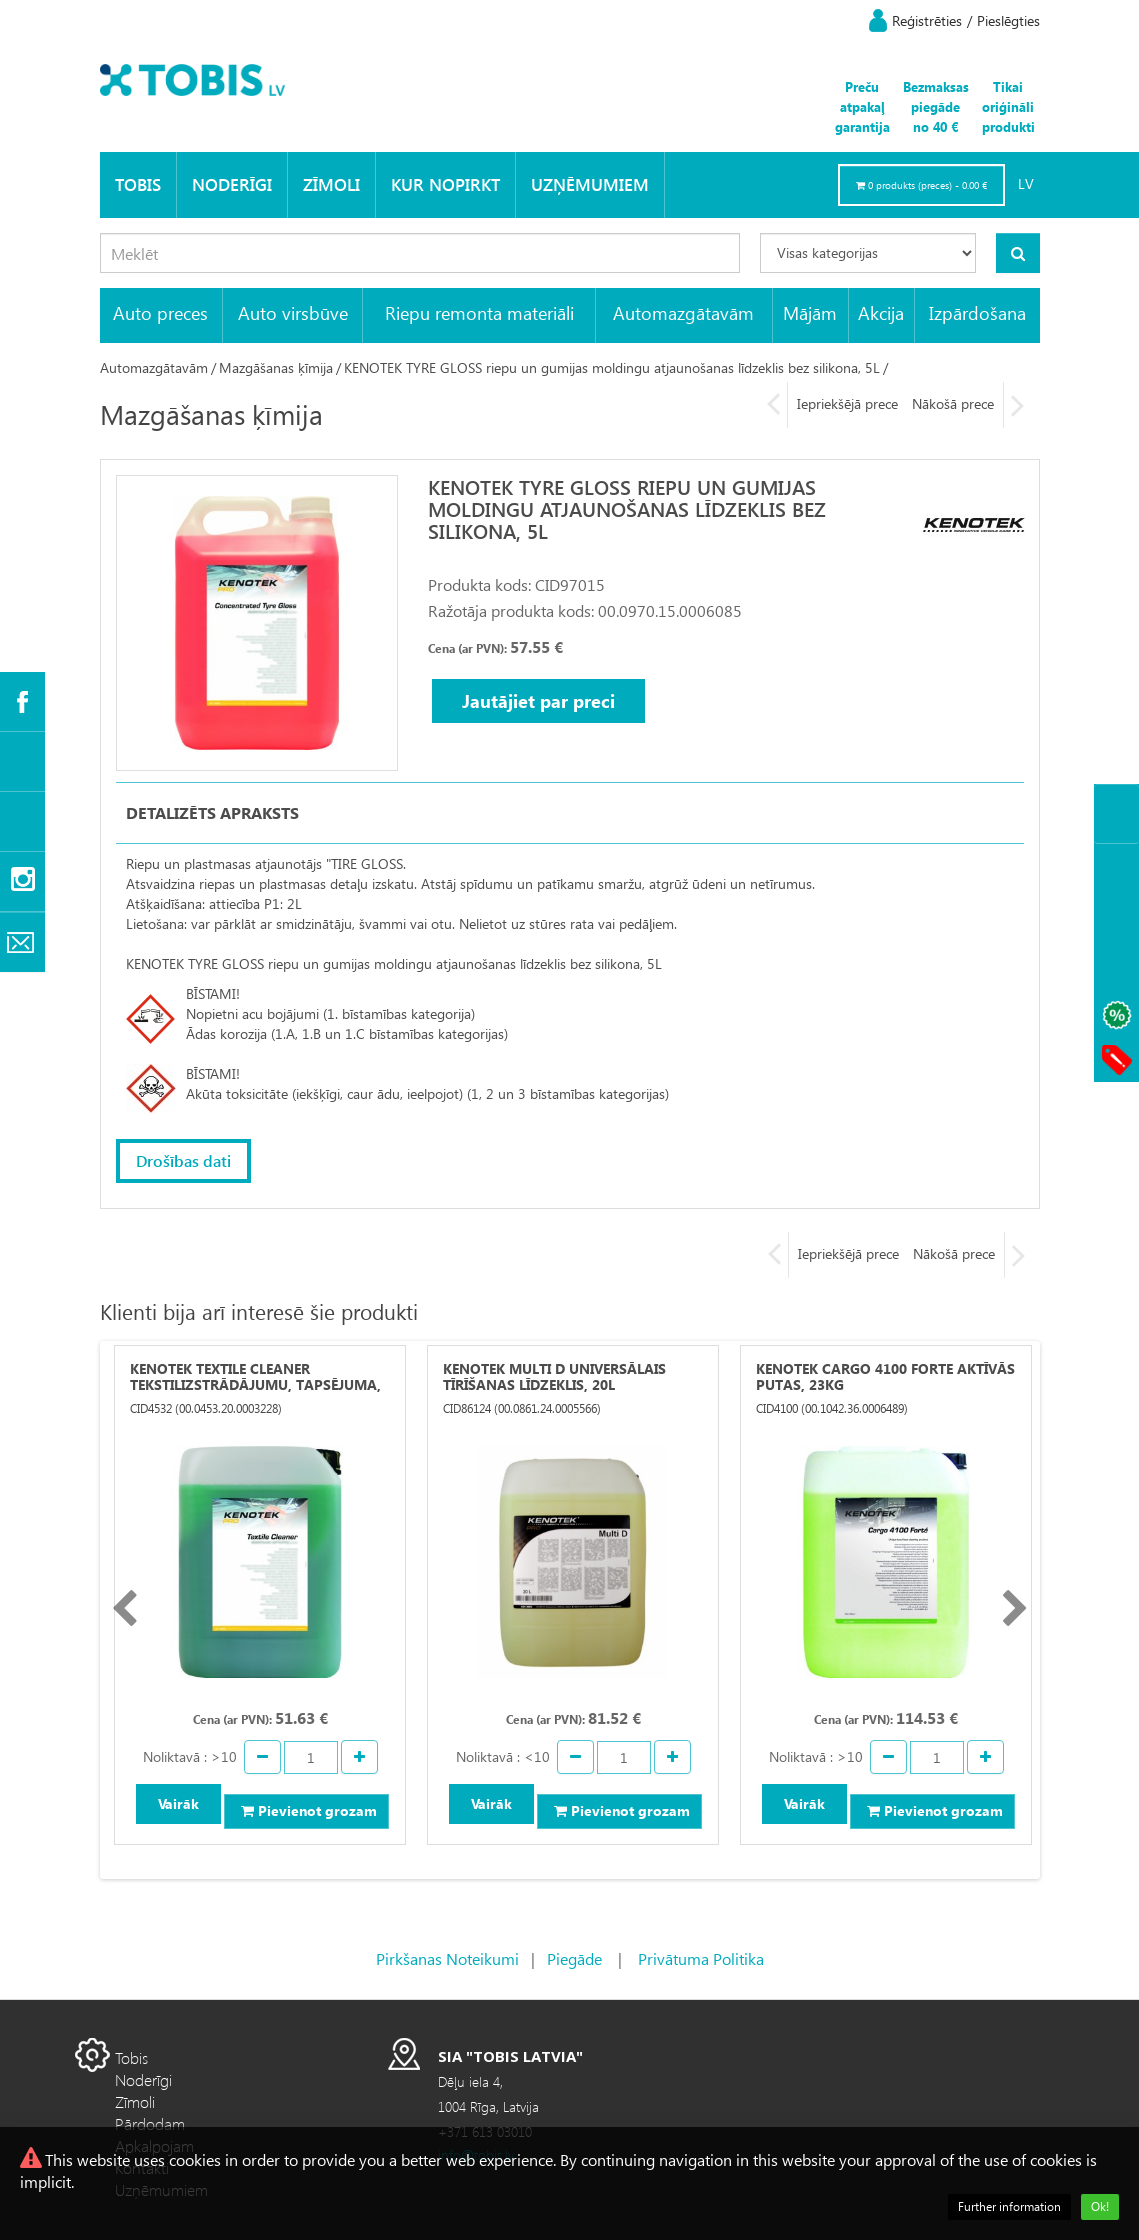  What do you see at coordinates (276, 367) in the screenshot?
I see `Mazgāšanas ķīmija` at bounding box center [276, 367].